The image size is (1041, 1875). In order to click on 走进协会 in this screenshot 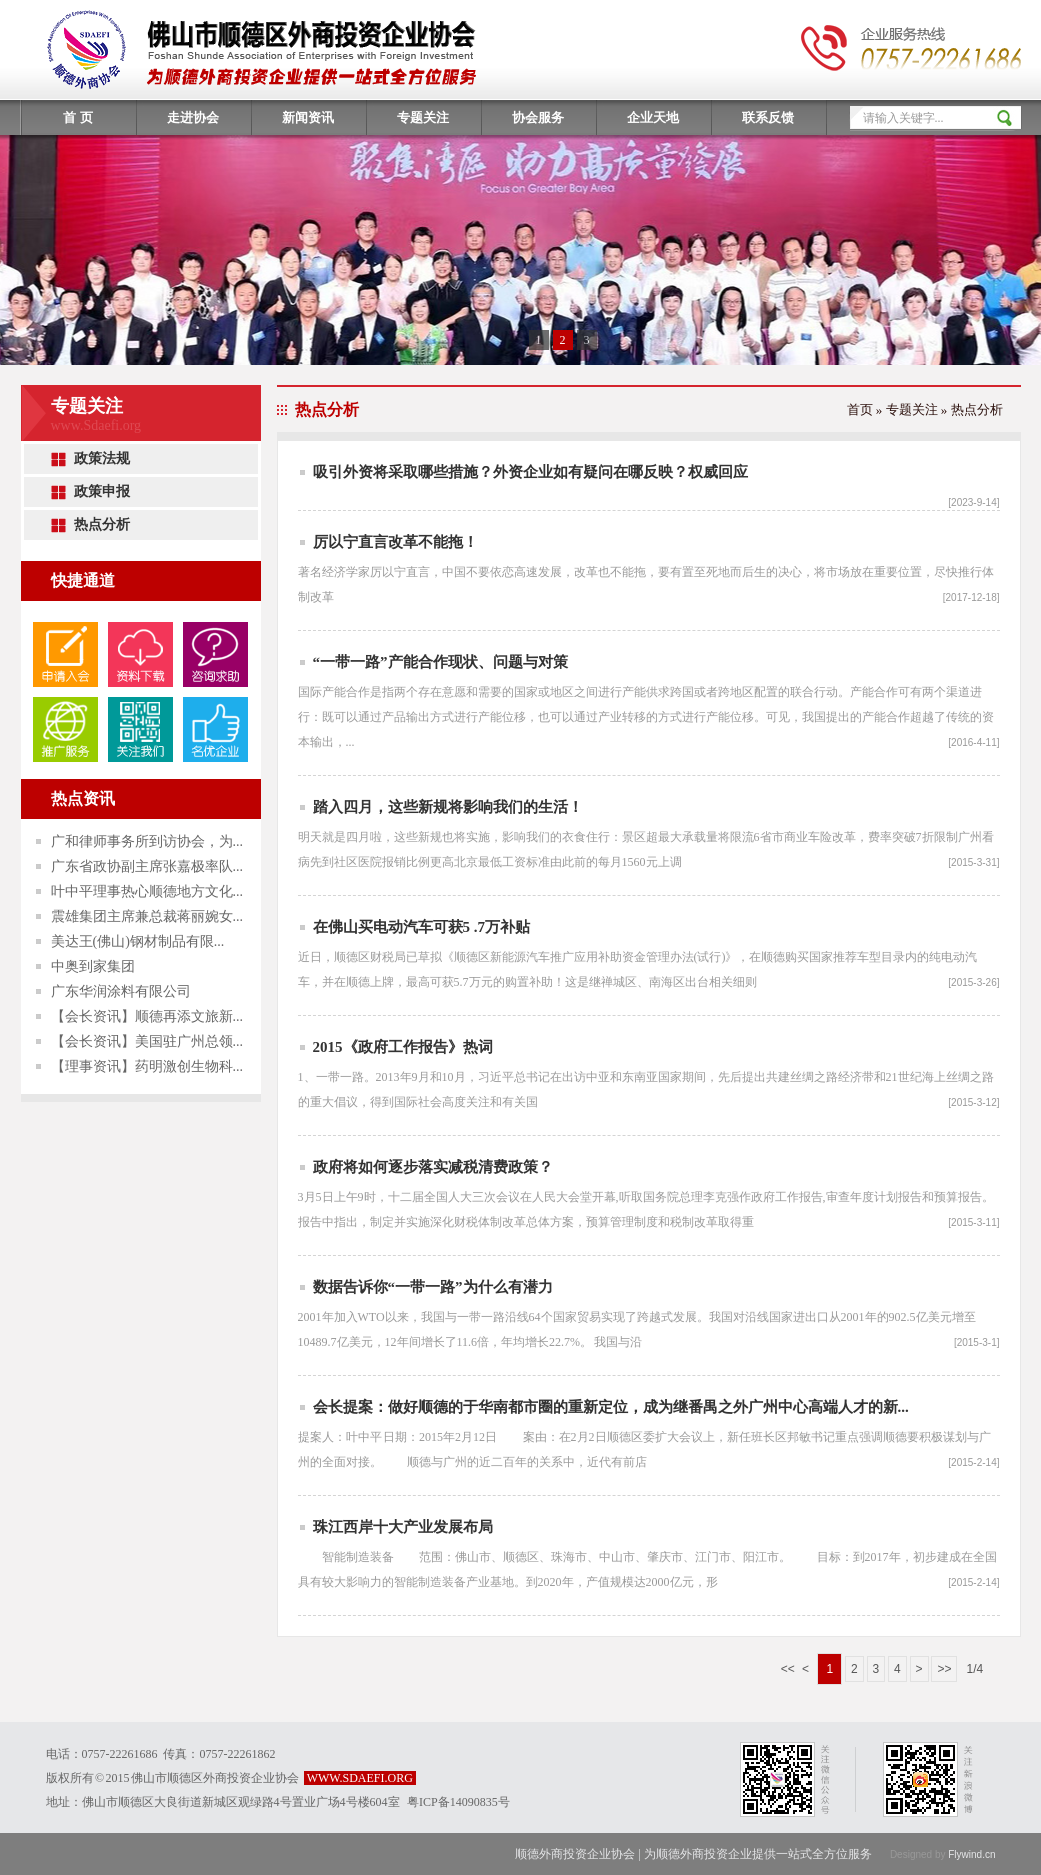, I will do `click(193, 117)`.